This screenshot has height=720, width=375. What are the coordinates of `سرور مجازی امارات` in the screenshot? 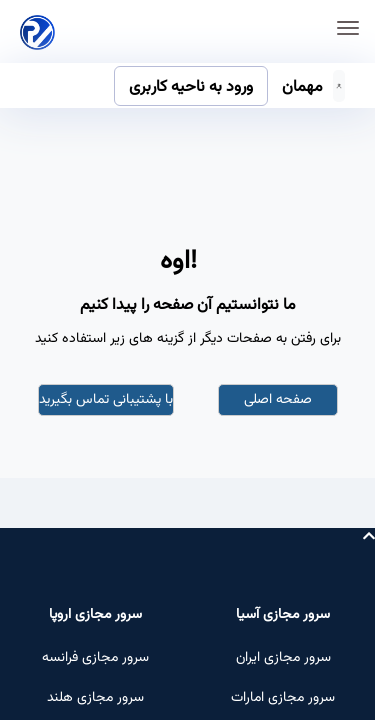 It's located at (283, 698).